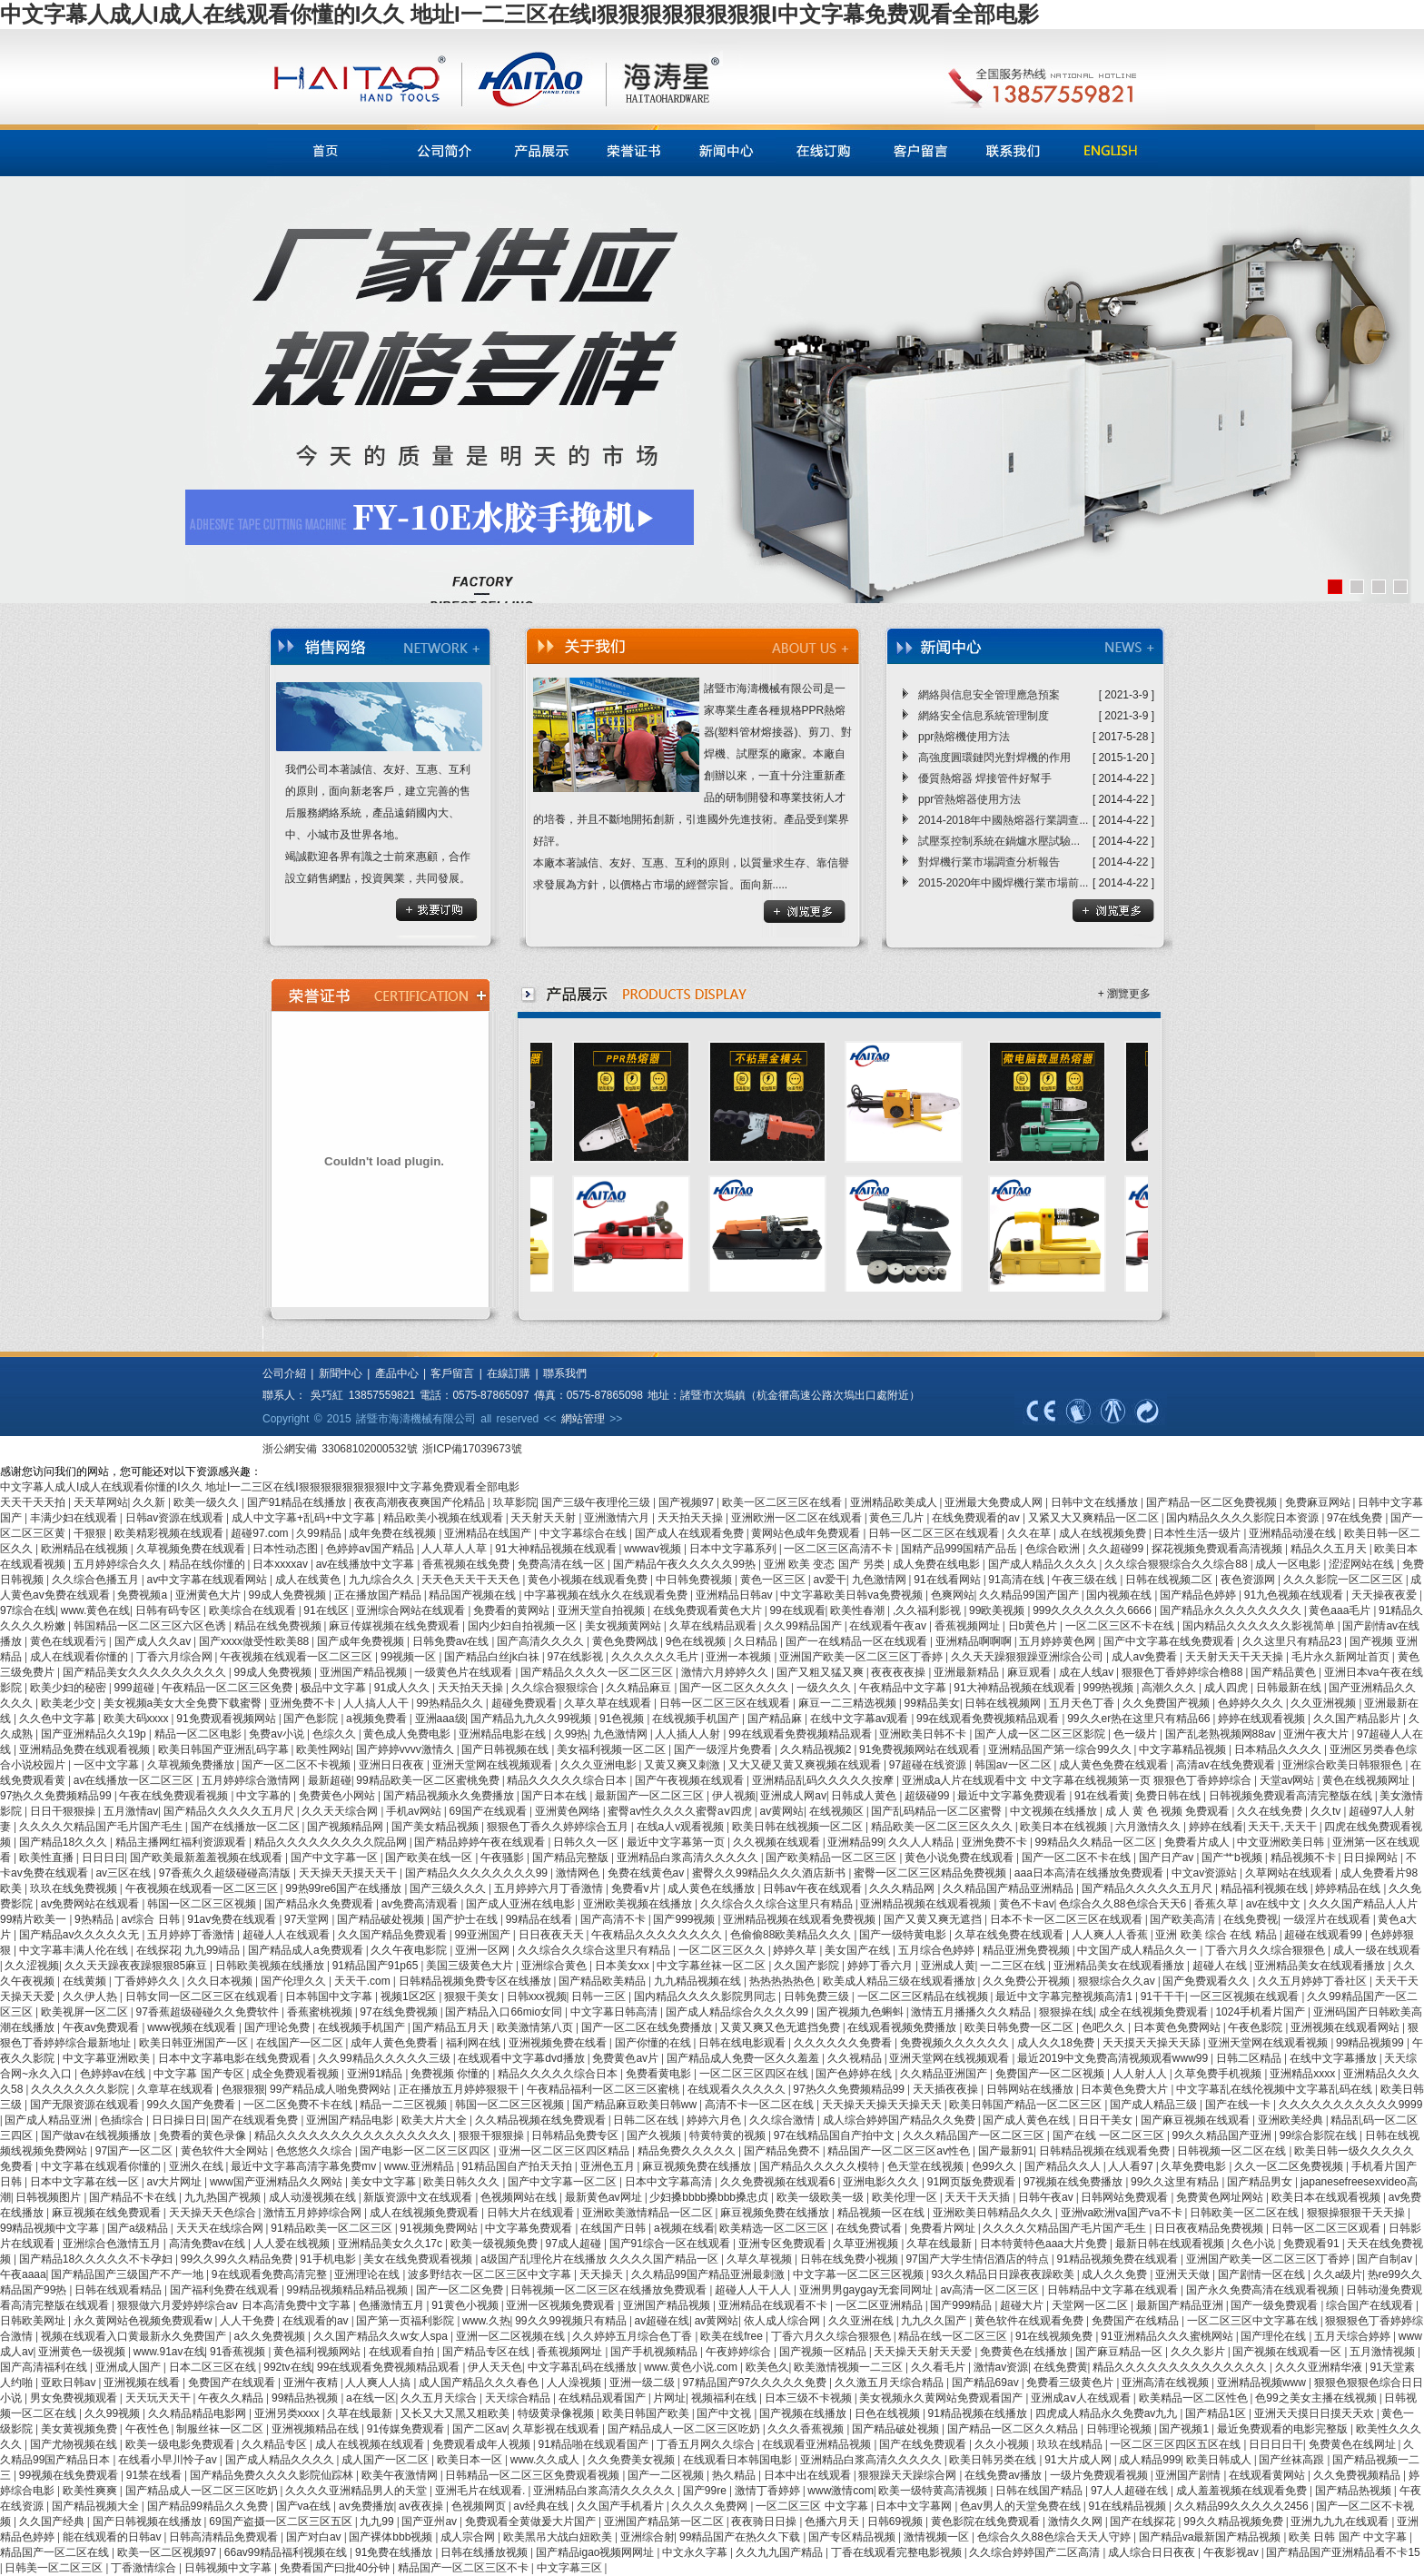  What do you see at coordinates (987, 2521) in the screenshot?
I see `黄色影院在线免费观看` at bounding box center [987, 2521].